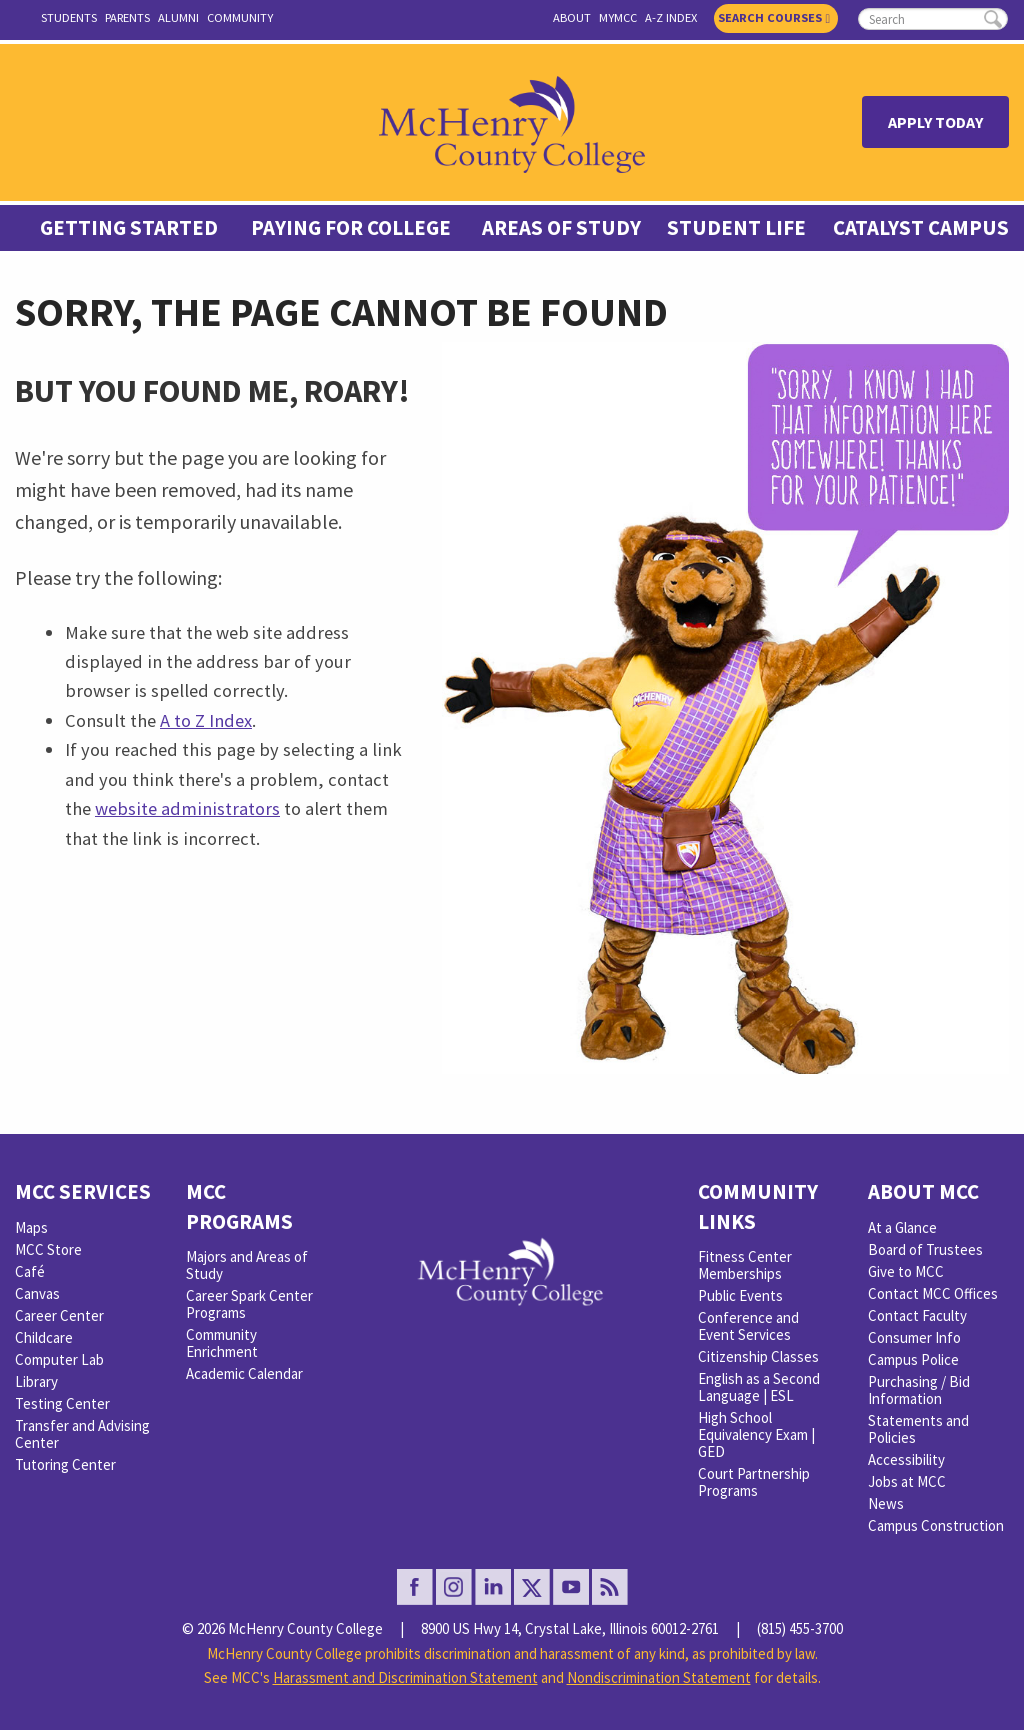  Describe the element at coordinates (936, 1525) in the screenshot. I see `Campus Construction` at that location.